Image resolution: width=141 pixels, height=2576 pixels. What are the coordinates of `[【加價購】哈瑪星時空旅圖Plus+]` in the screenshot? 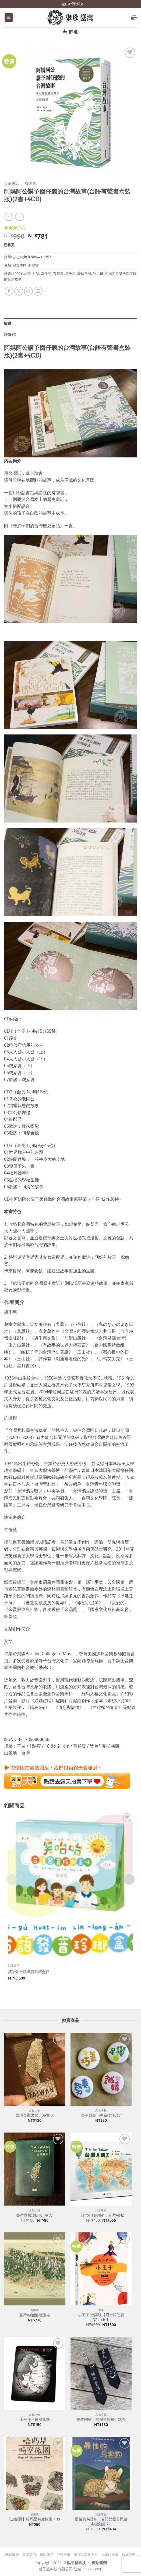 It's located at (34, 2473).